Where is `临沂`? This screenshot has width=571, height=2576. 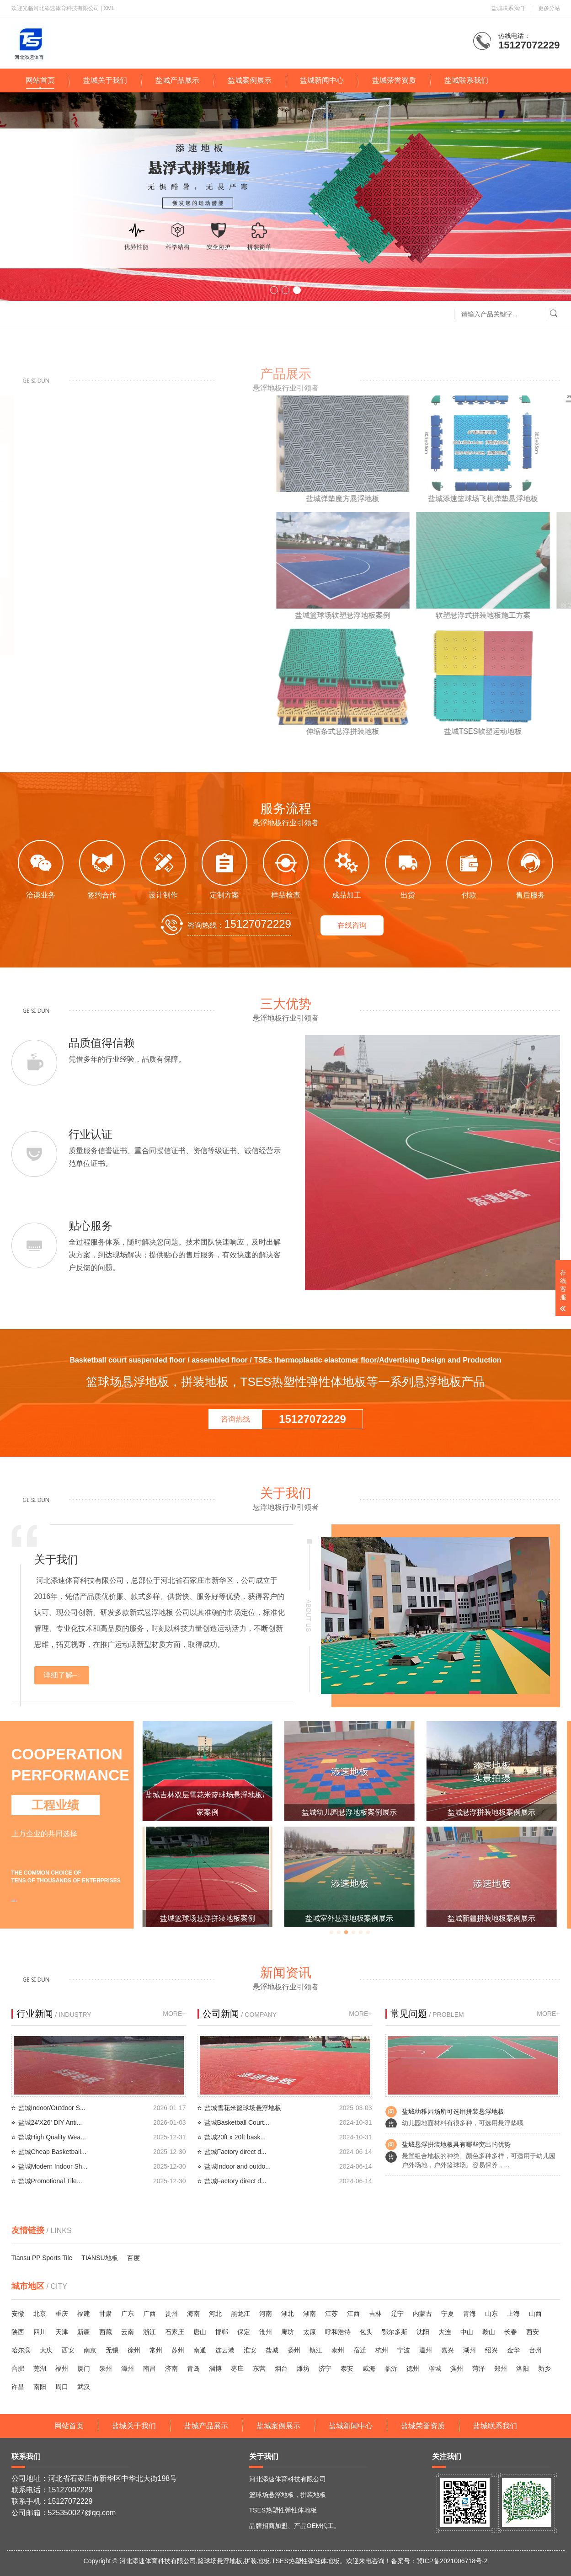
临沂 is located at coordinates (390, 2368).